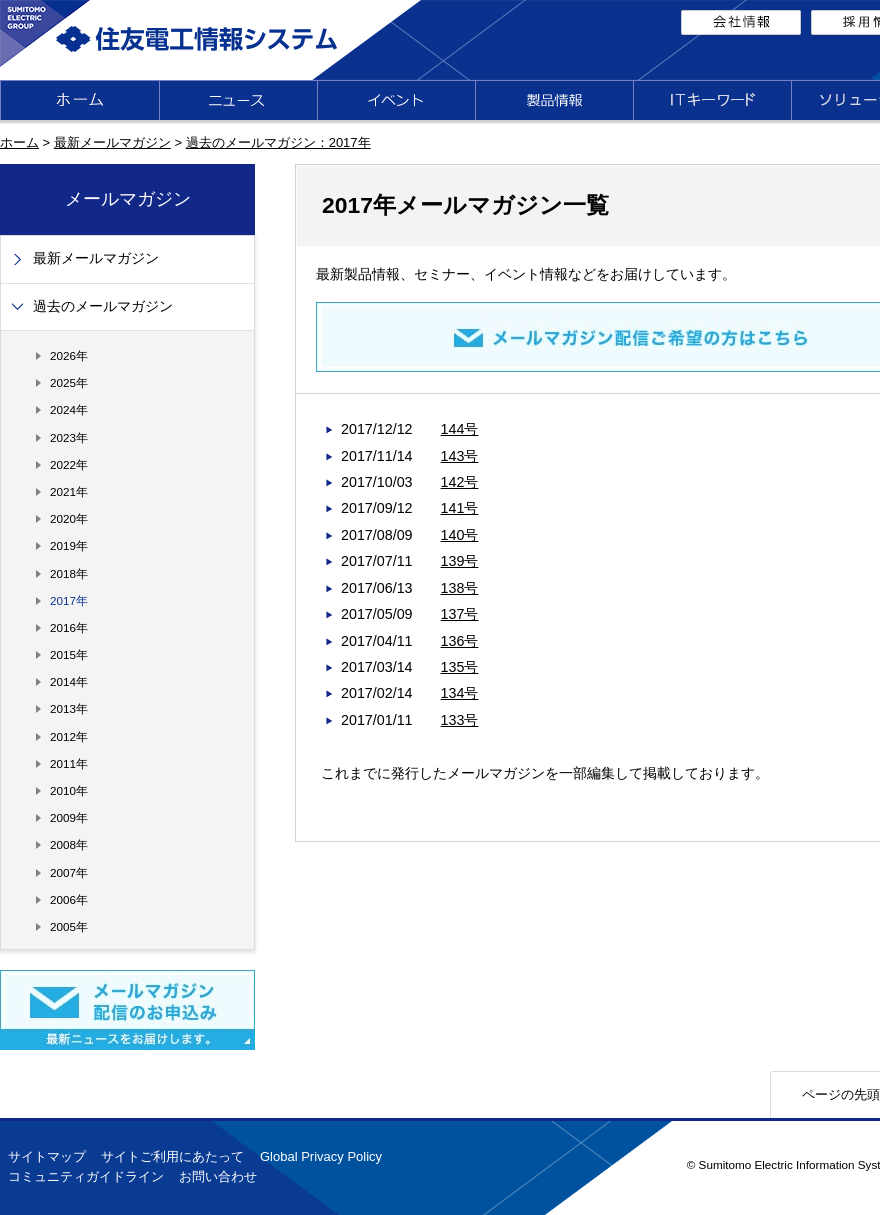  Describe the element at coordinates (69, 817) in the screenshot. I see `2009年` at that location.